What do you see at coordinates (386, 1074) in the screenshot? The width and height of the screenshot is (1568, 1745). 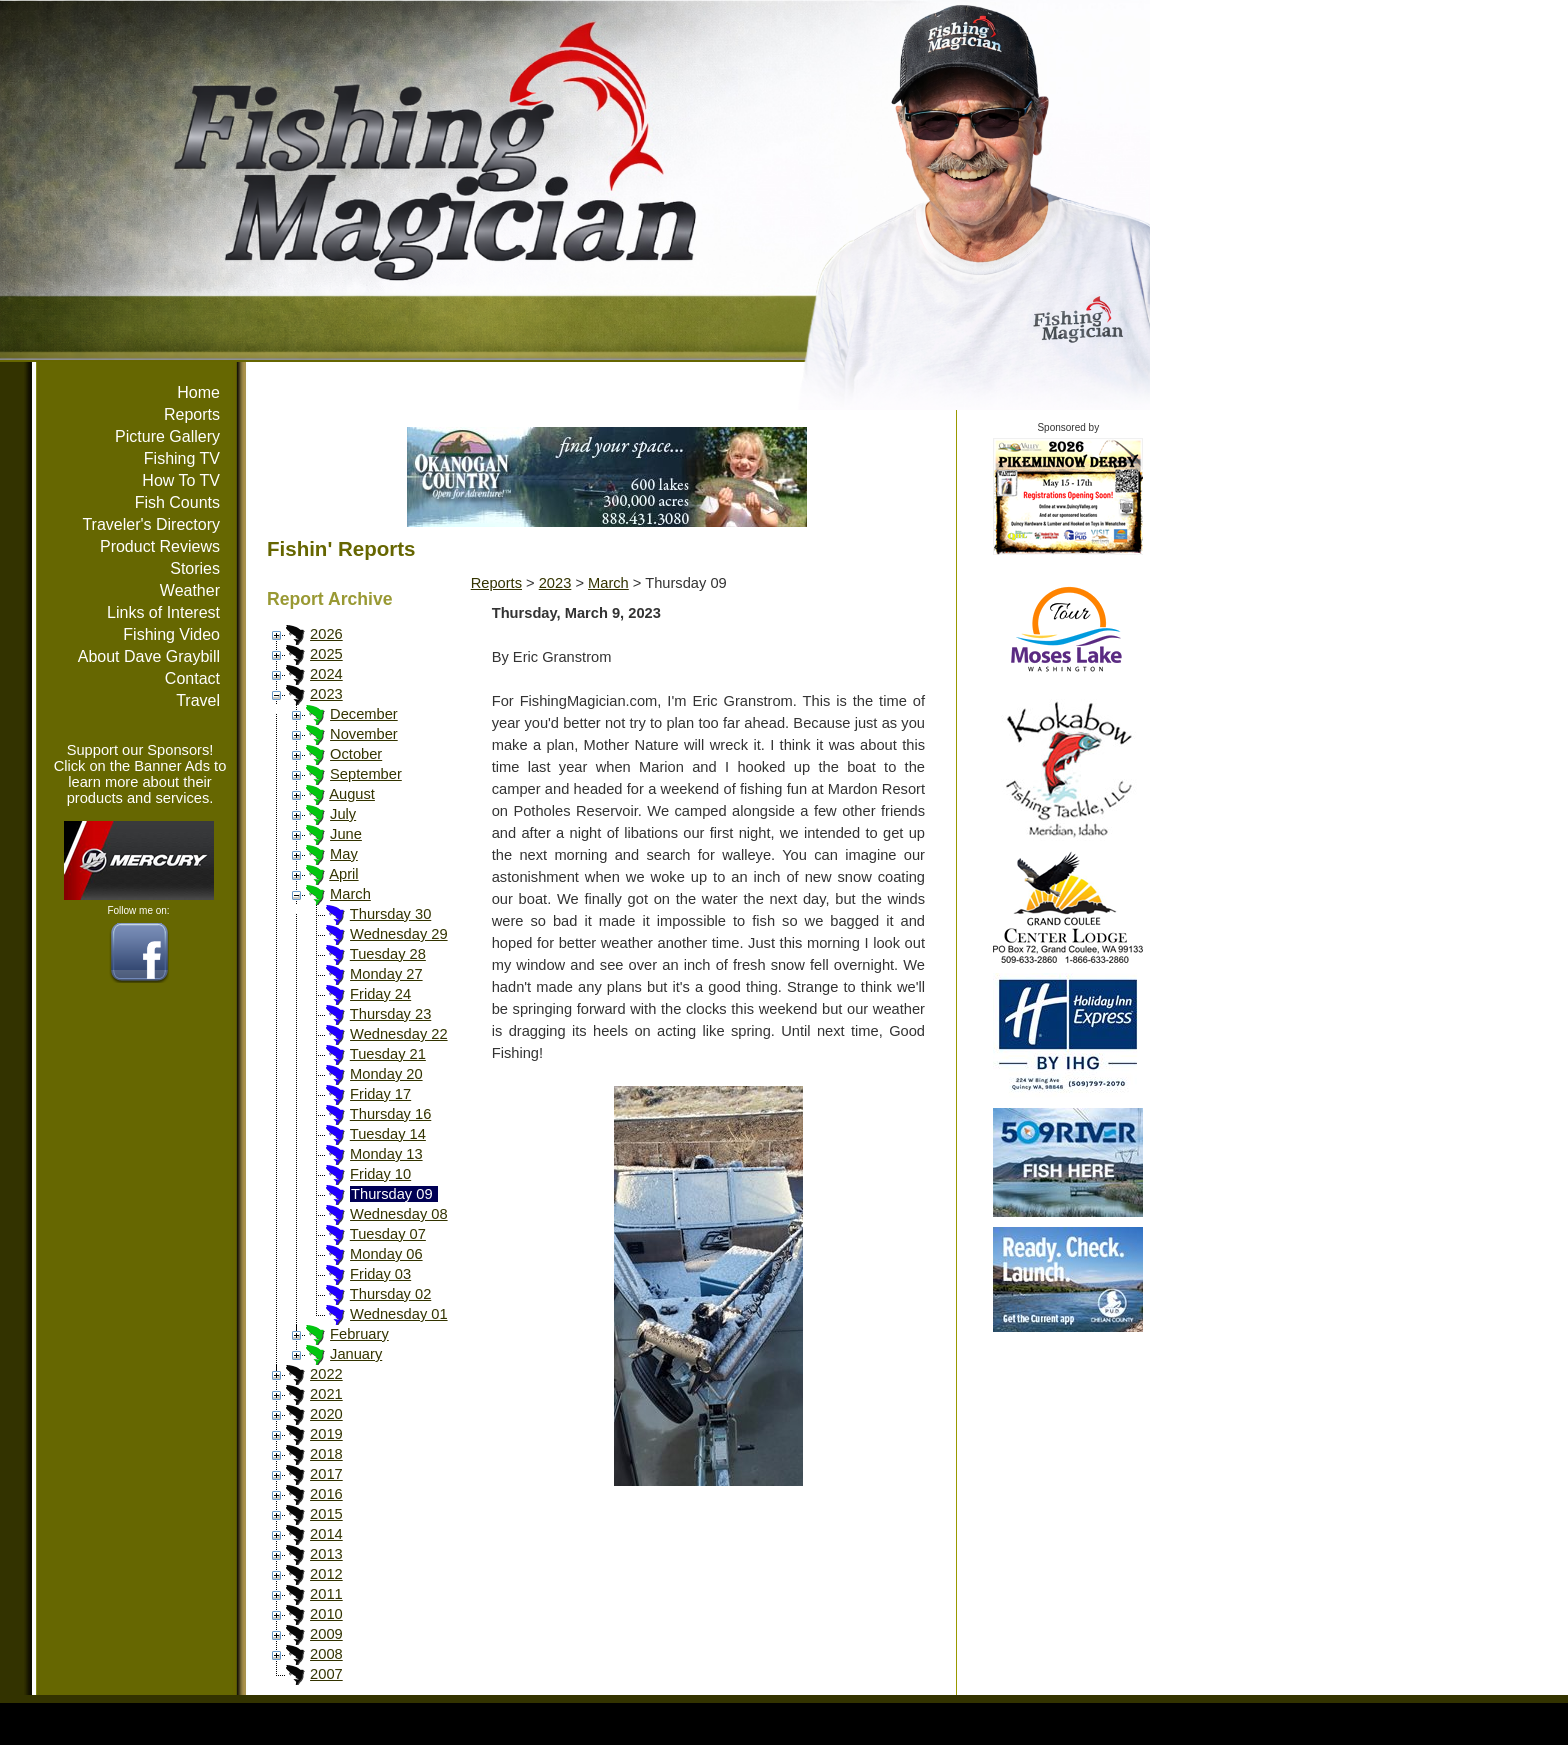 I see `Monday 20` at bounding box center [386, 1074].